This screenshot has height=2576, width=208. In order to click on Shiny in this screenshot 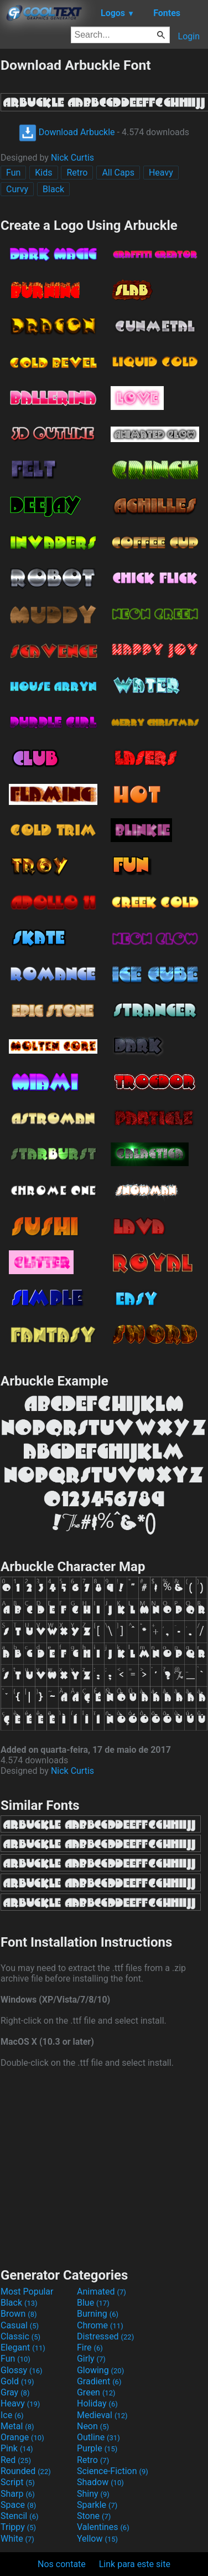, I will do `click(93, 2493)`.